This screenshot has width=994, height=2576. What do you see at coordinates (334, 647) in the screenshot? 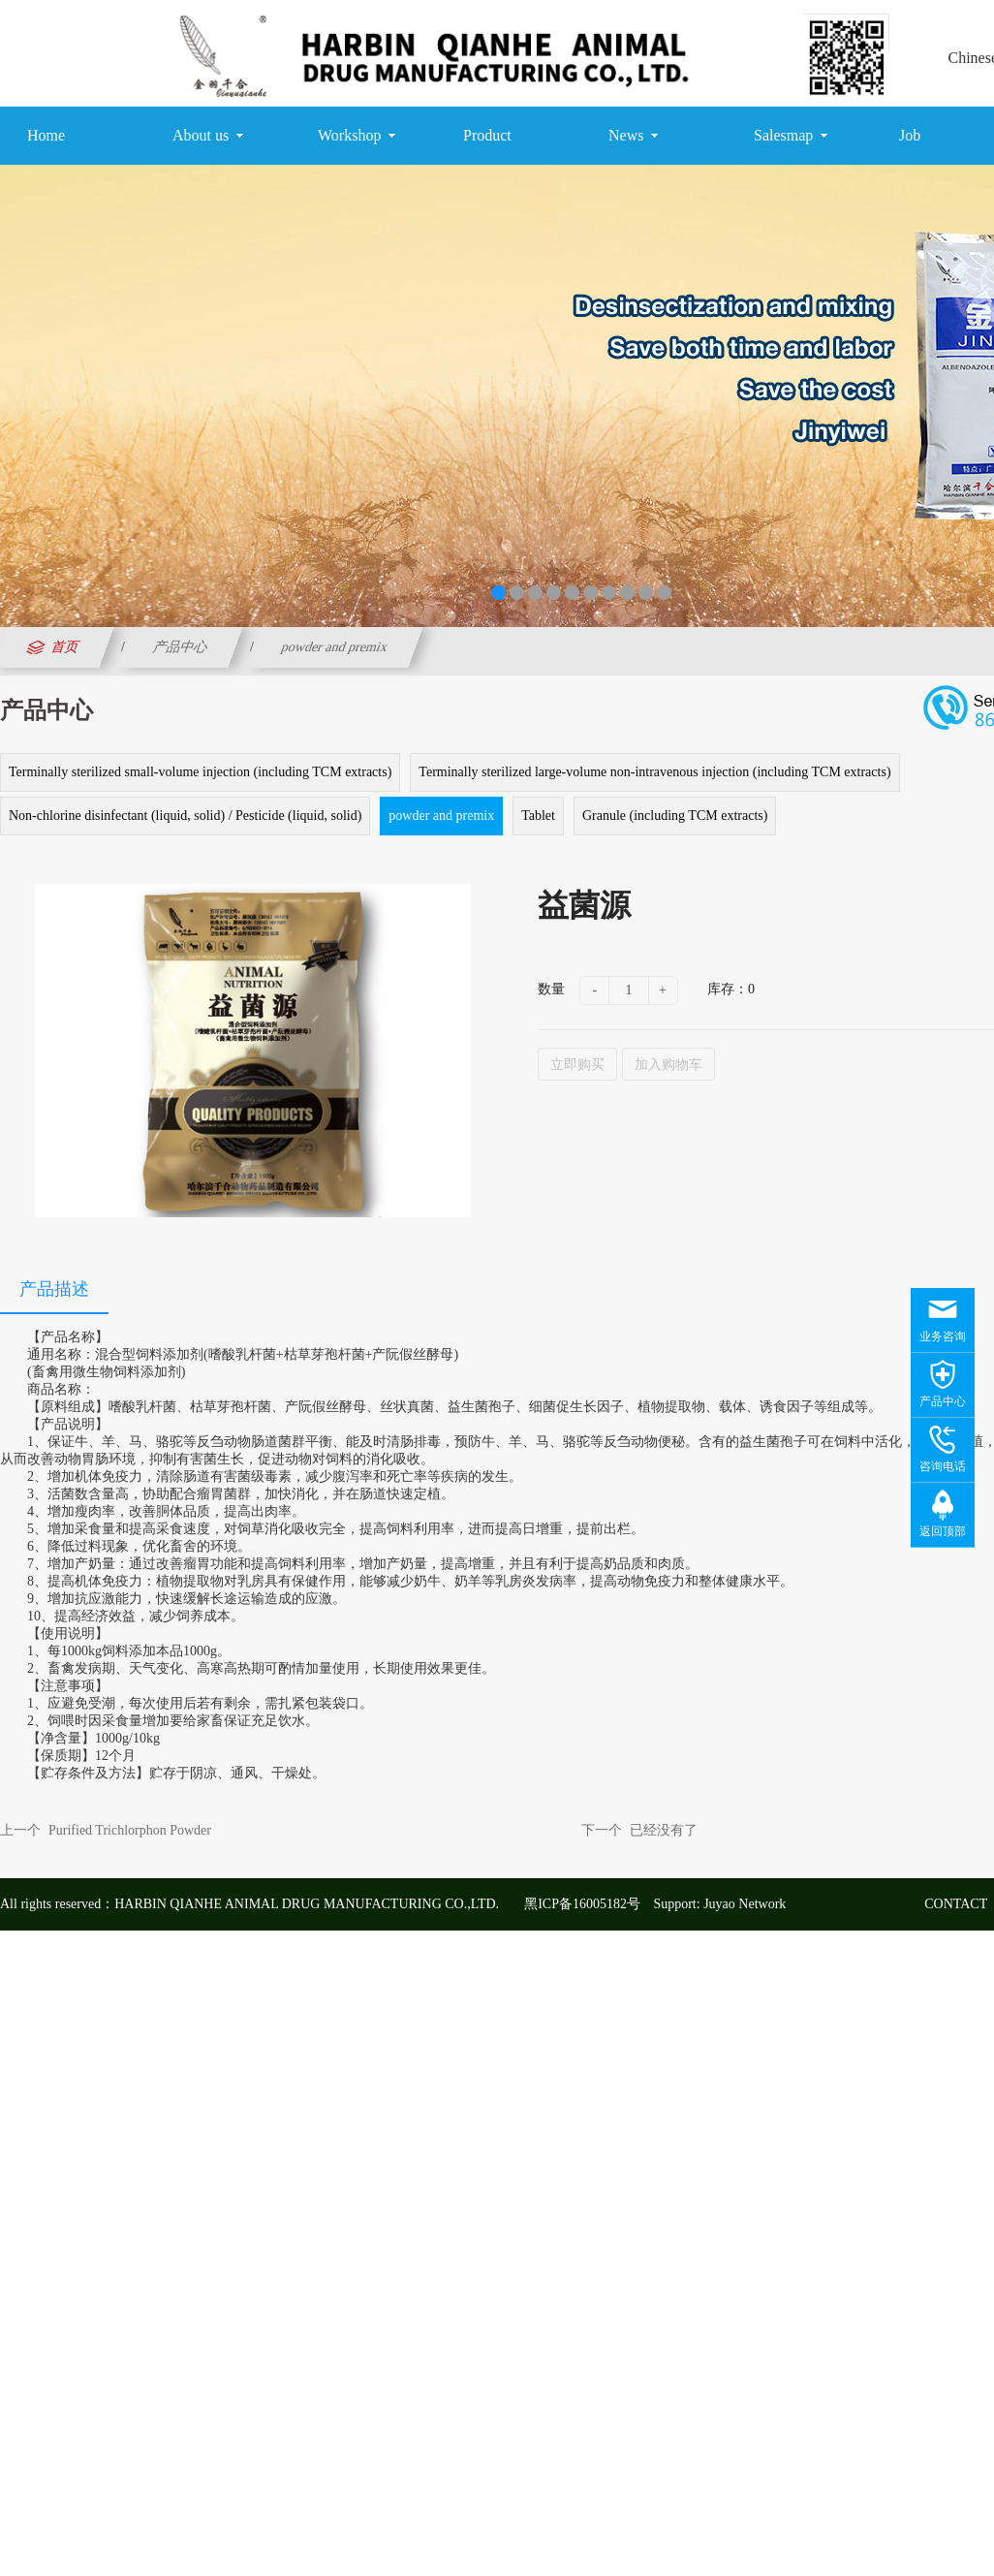
I see `powder and premix` at bounding box center [334, 647].